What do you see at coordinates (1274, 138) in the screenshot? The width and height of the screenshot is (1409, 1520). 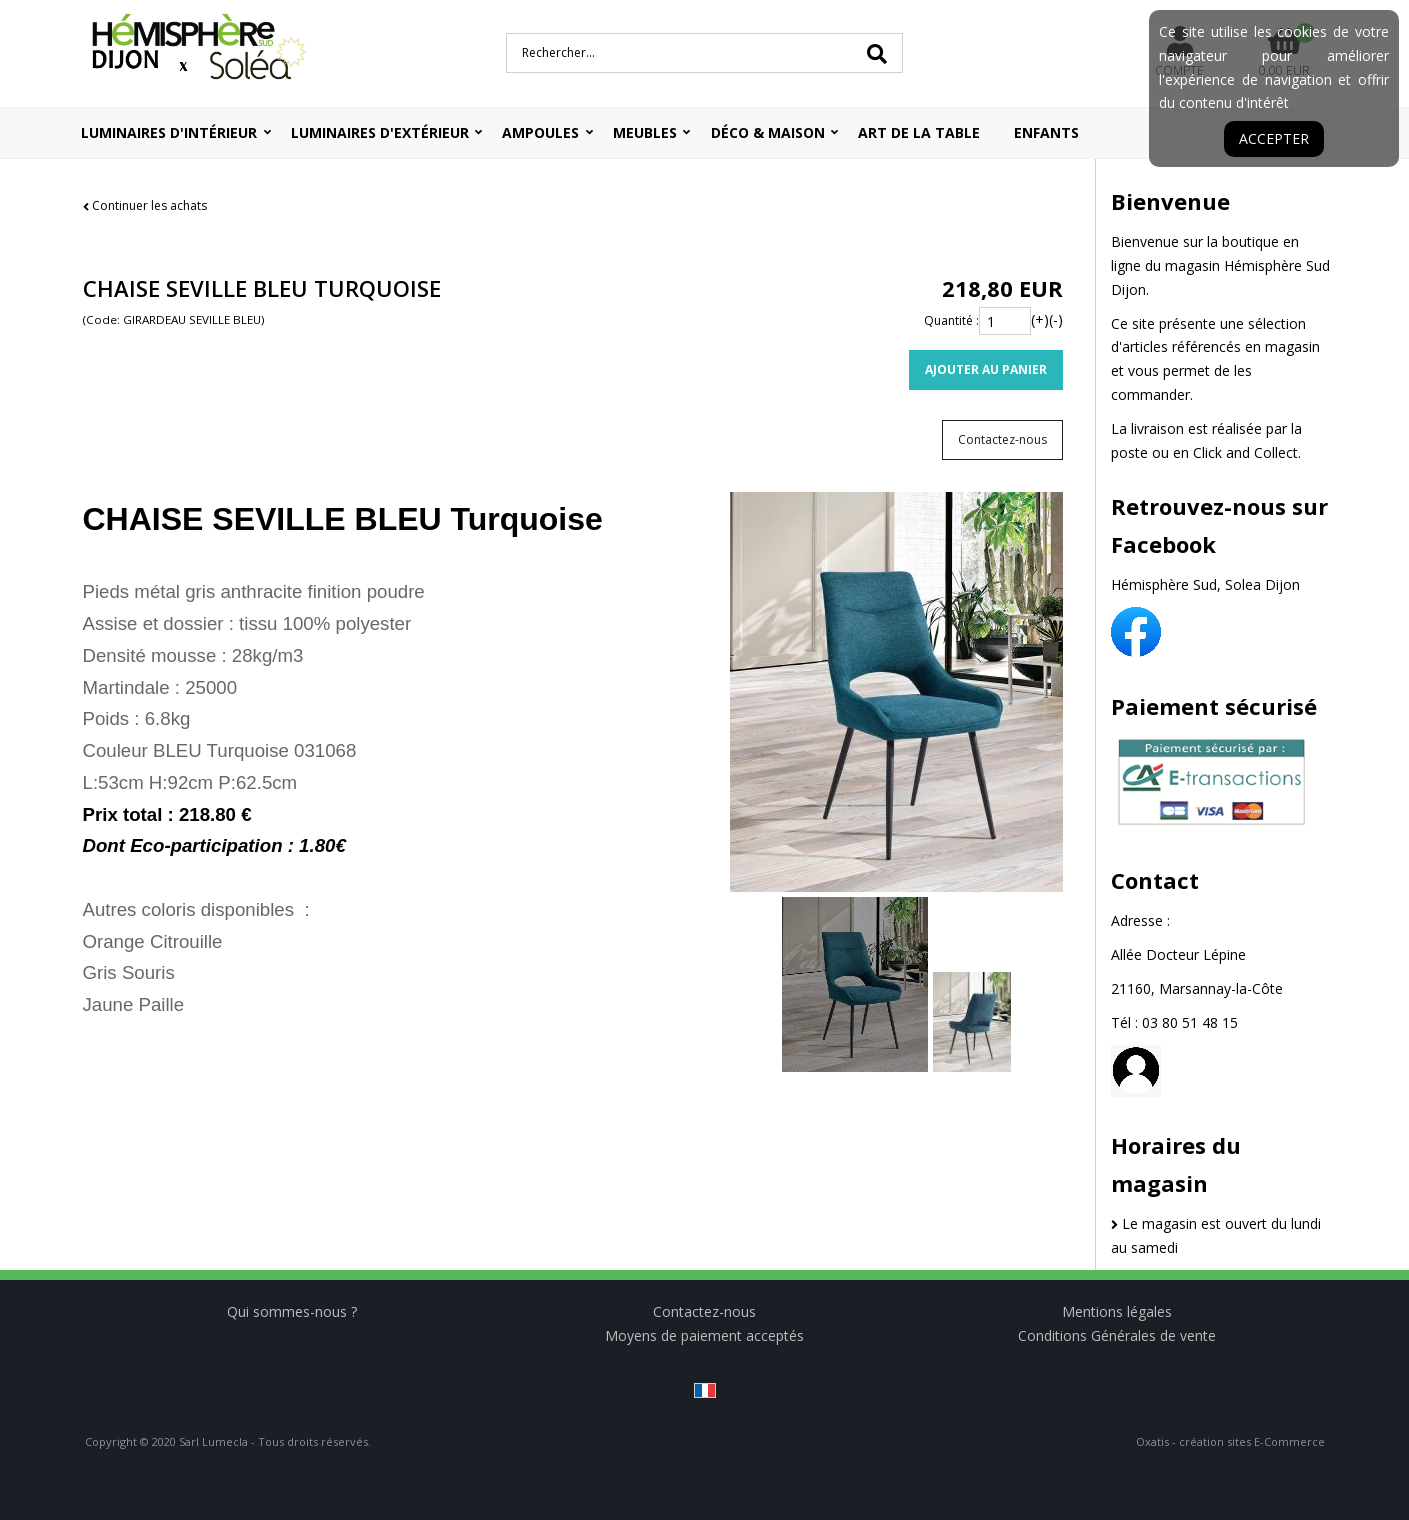 I see `Accepter` at bounding box center [1274, 138].